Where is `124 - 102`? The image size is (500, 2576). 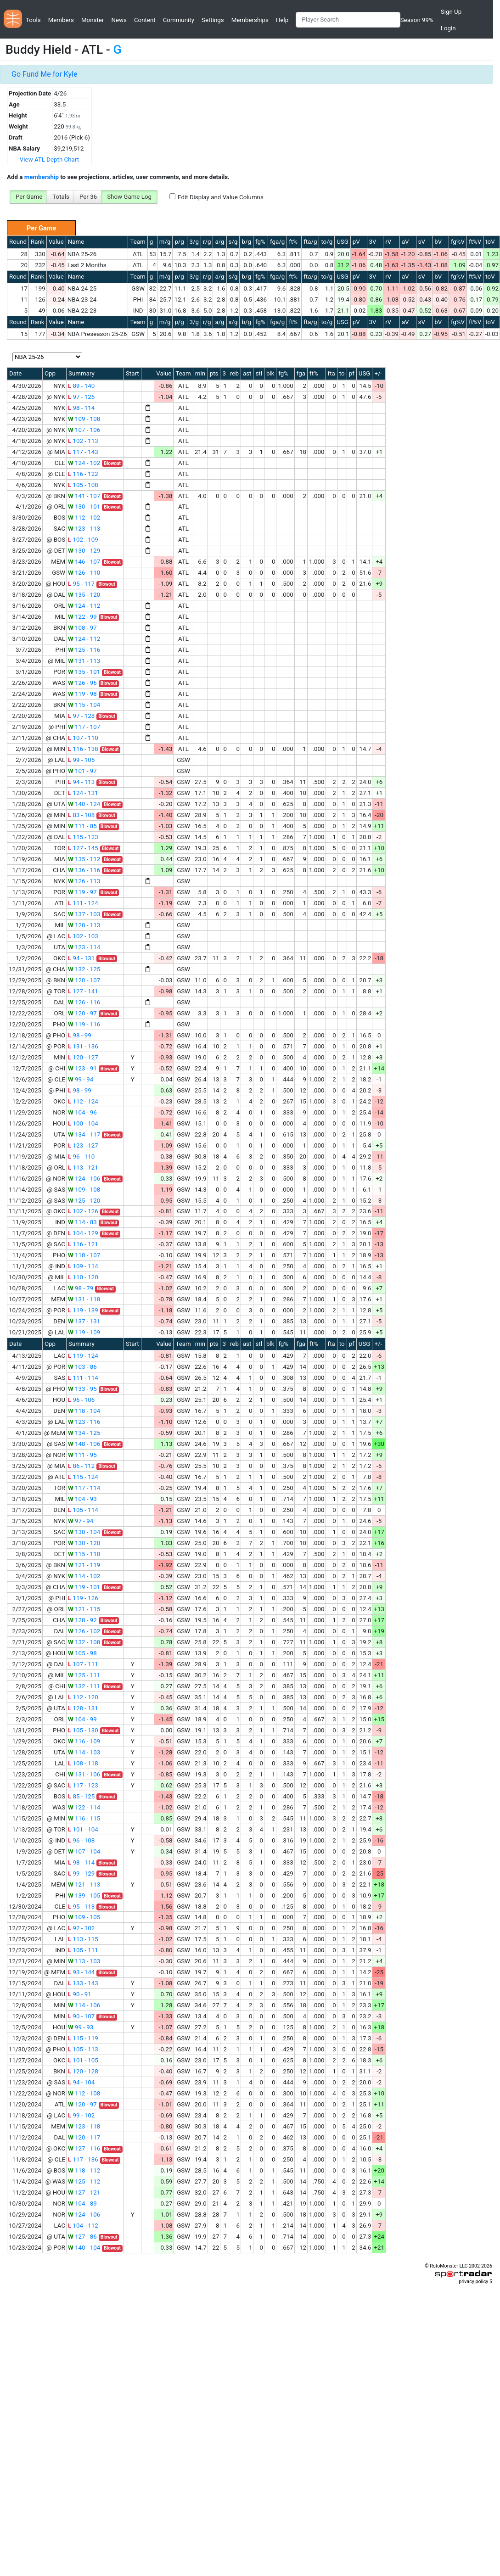 124 - 102 is located at coordinates (84, 462).